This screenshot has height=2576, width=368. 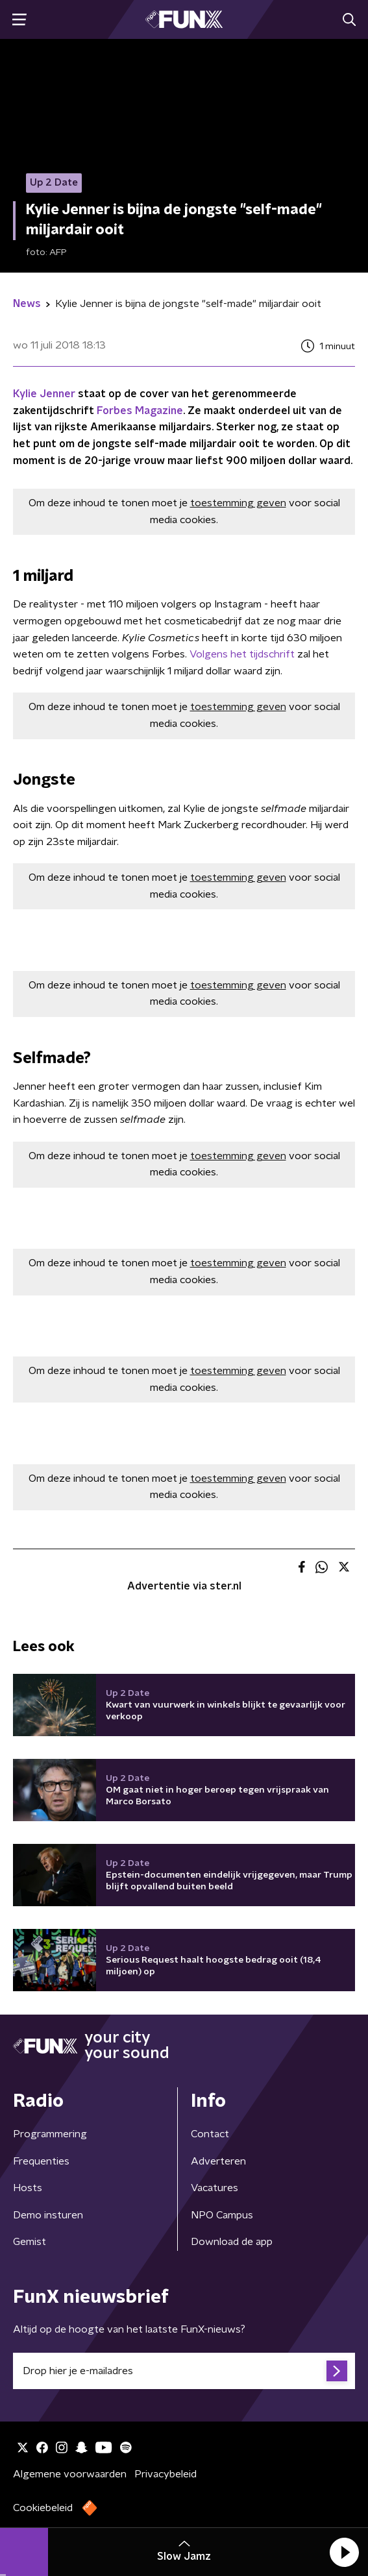 I want to click on Hosts, so click(x=27, y=2188).